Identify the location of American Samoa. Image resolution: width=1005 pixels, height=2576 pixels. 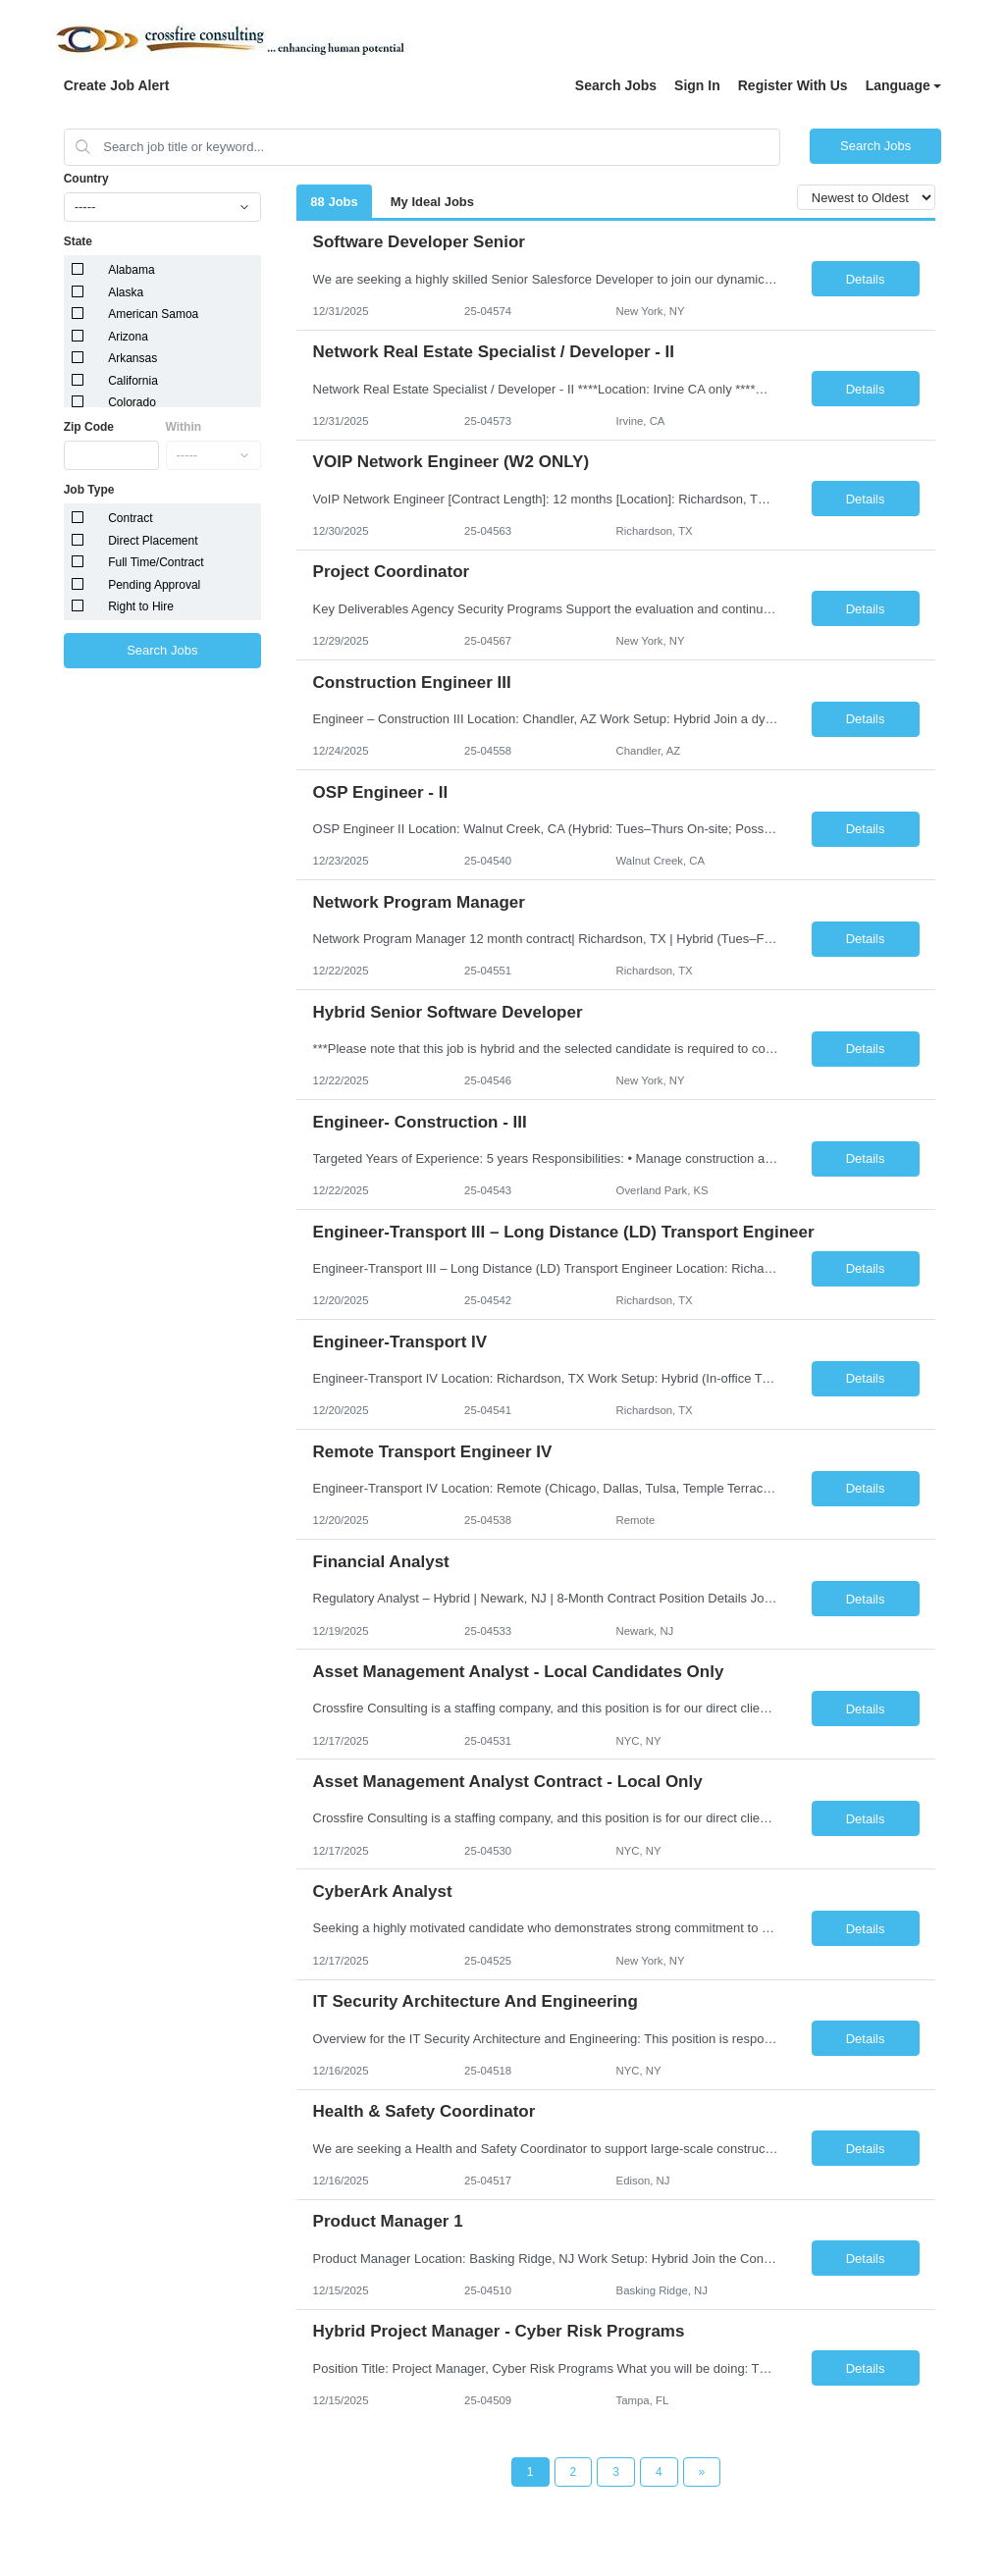
(153, 314).